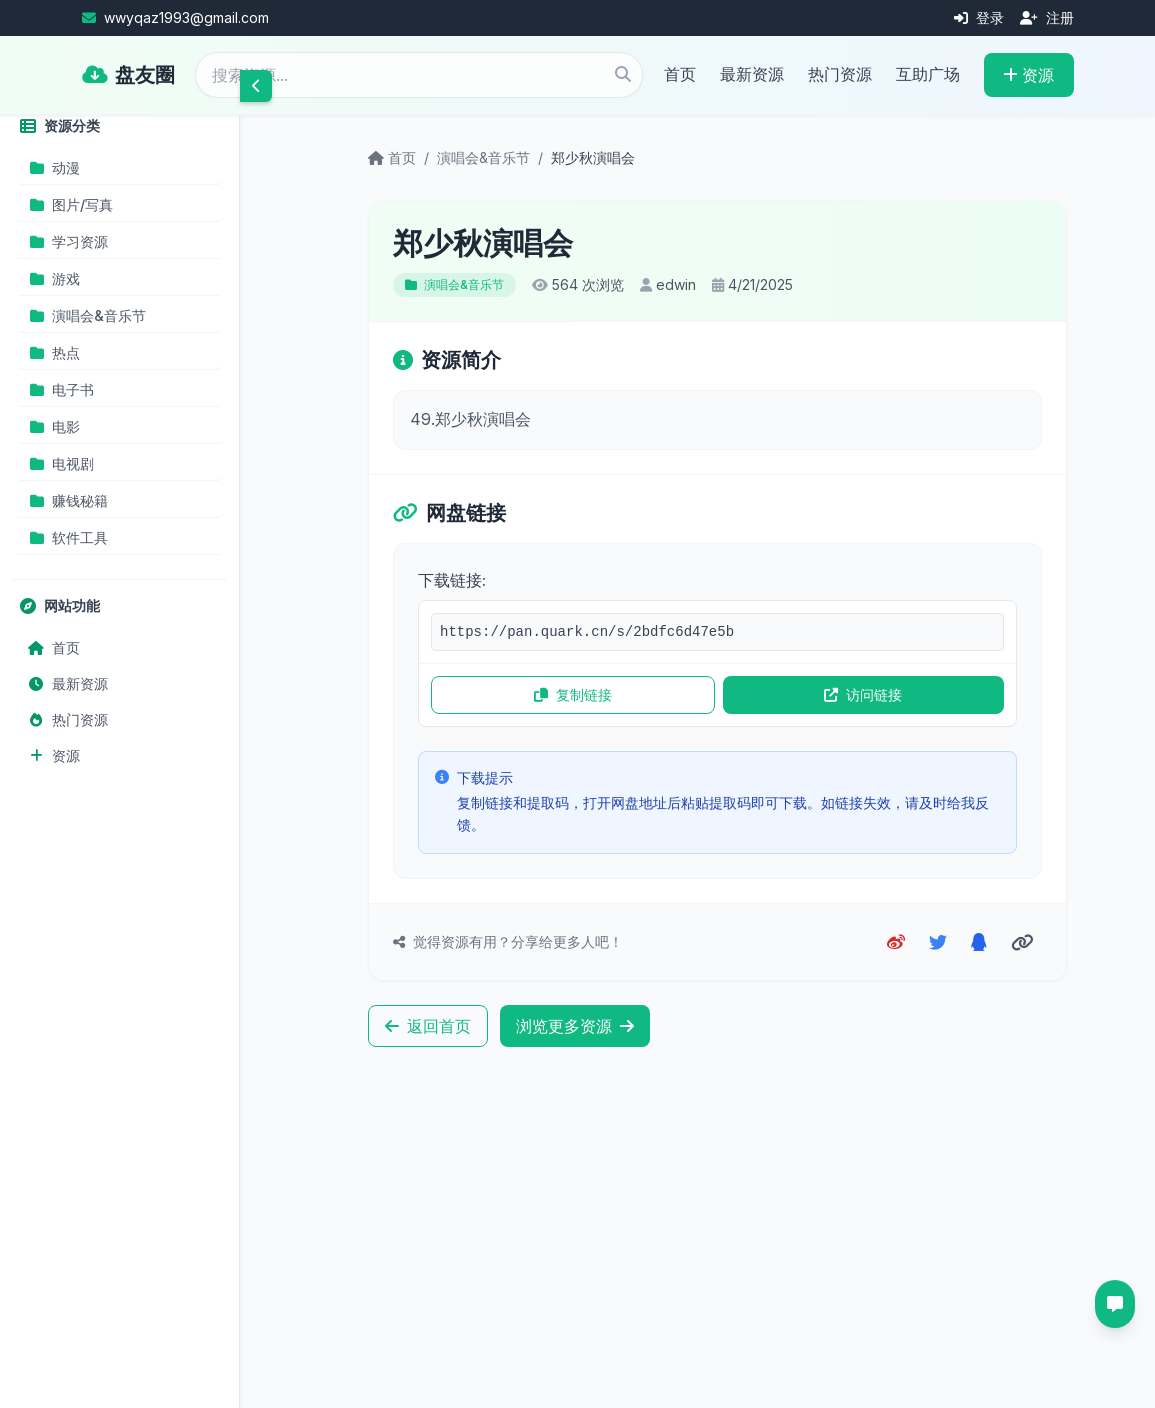 Image resolution: width=1155 pixels, height=1408 pixels. Describe the element at coordinates (840, 74) in the screenshot. I see `热门资源` at that location.